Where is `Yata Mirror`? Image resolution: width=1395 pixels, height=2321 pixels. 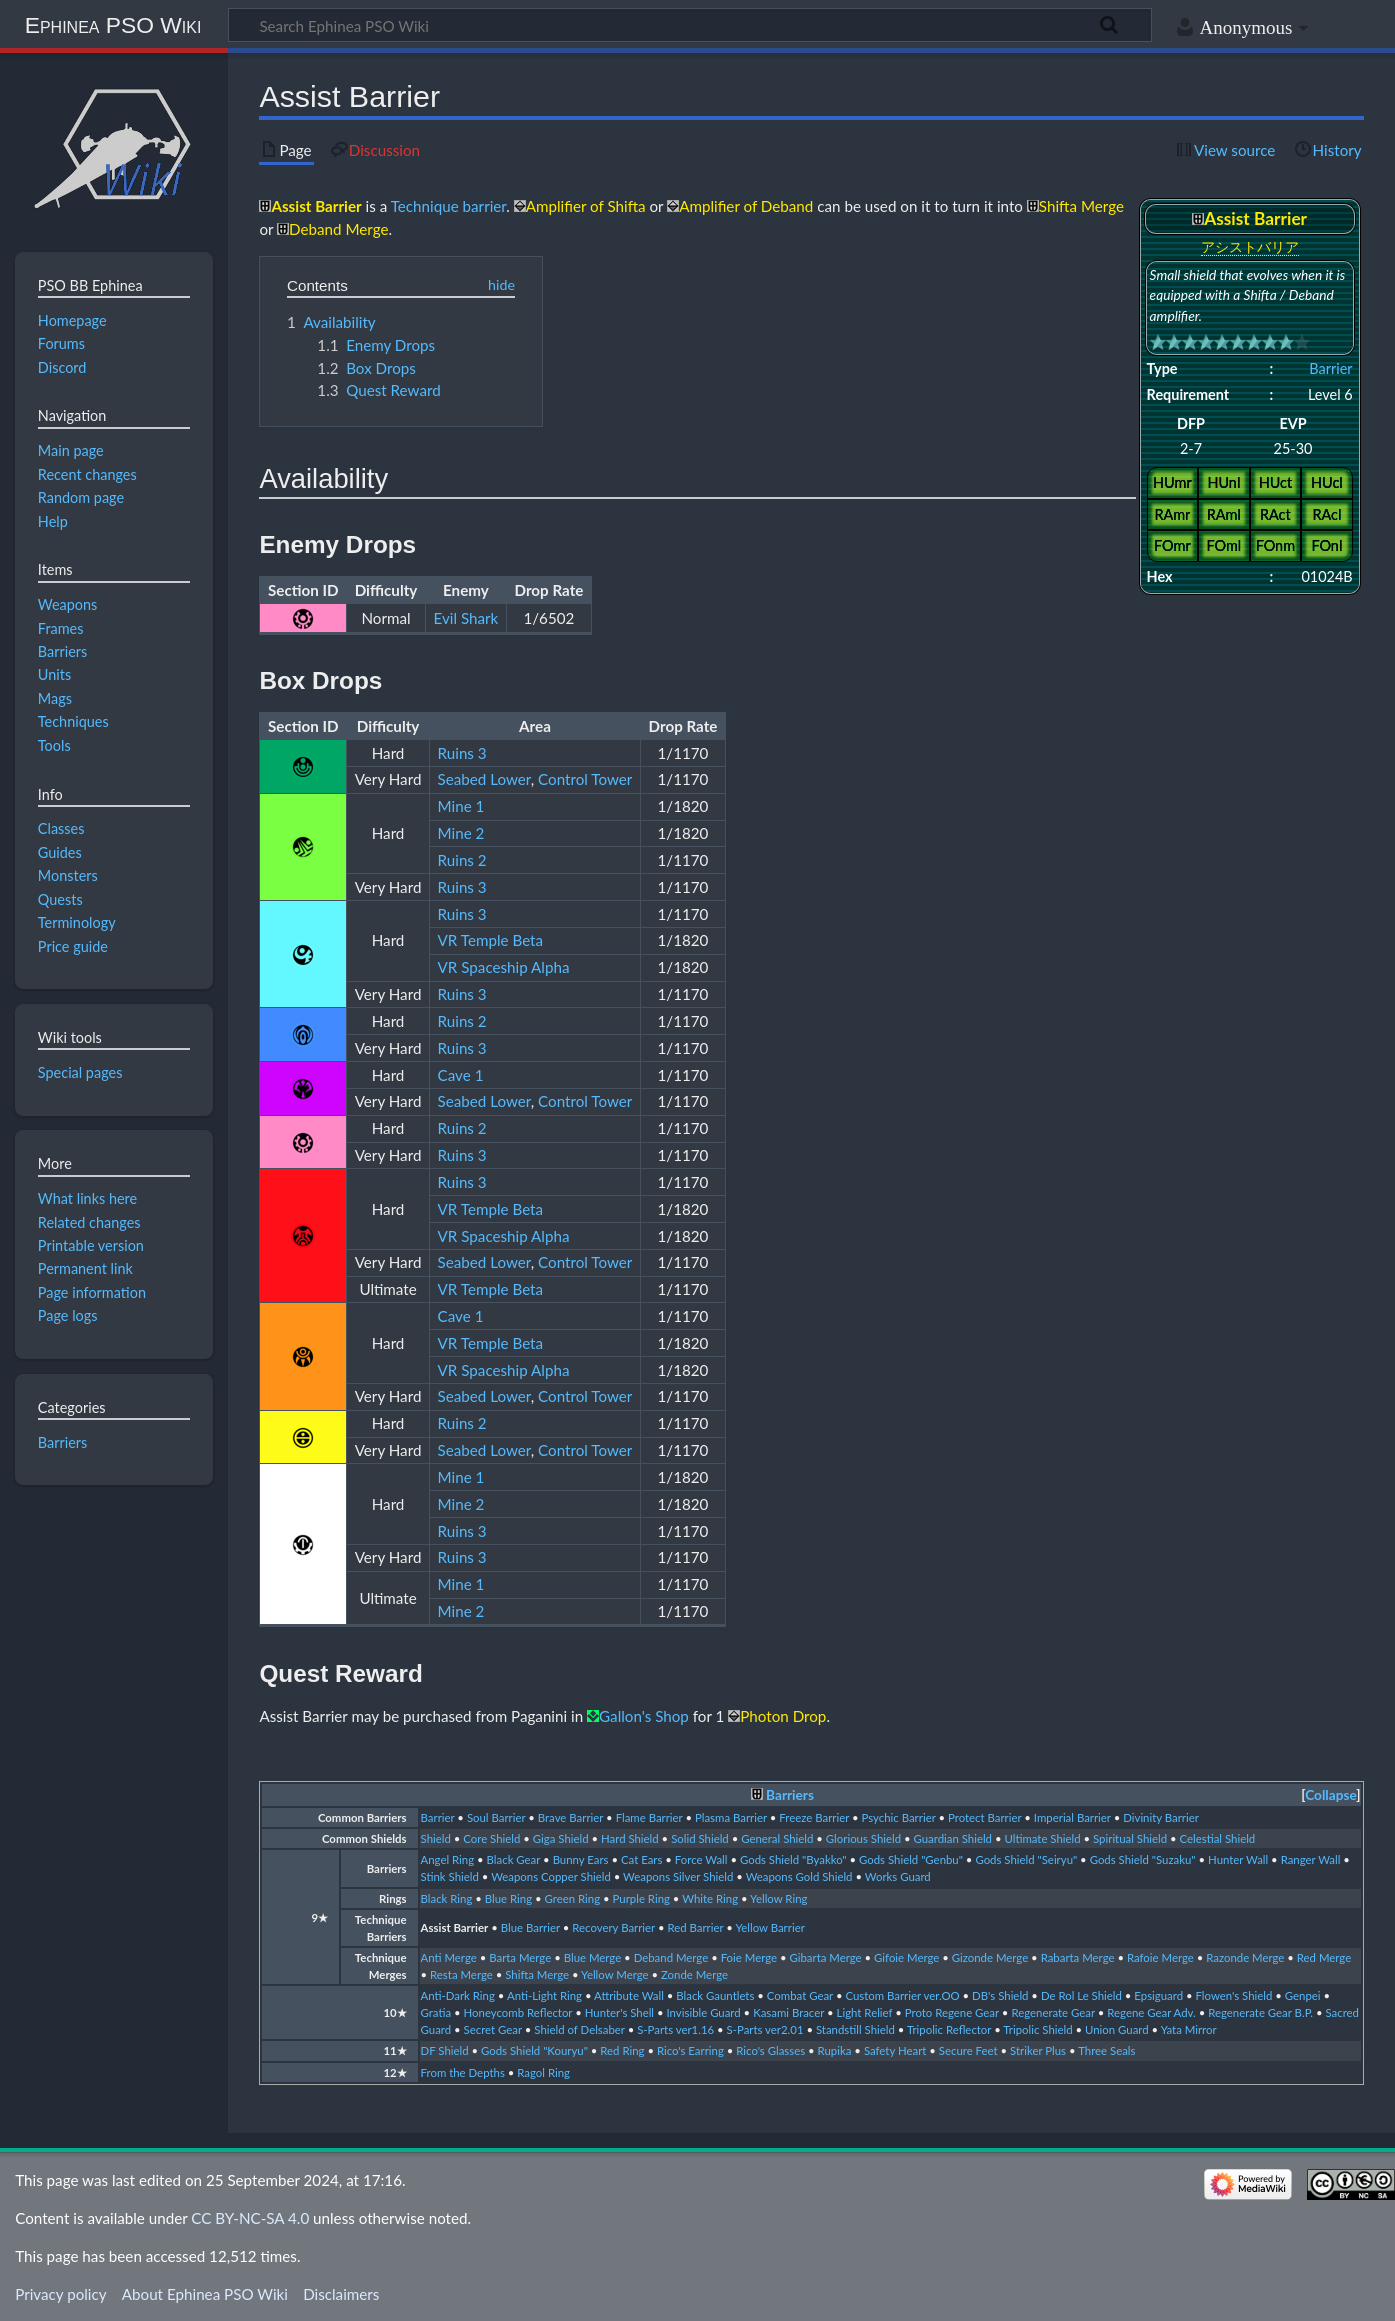 Yata Mirror is located at coordinates (1189, 2029).